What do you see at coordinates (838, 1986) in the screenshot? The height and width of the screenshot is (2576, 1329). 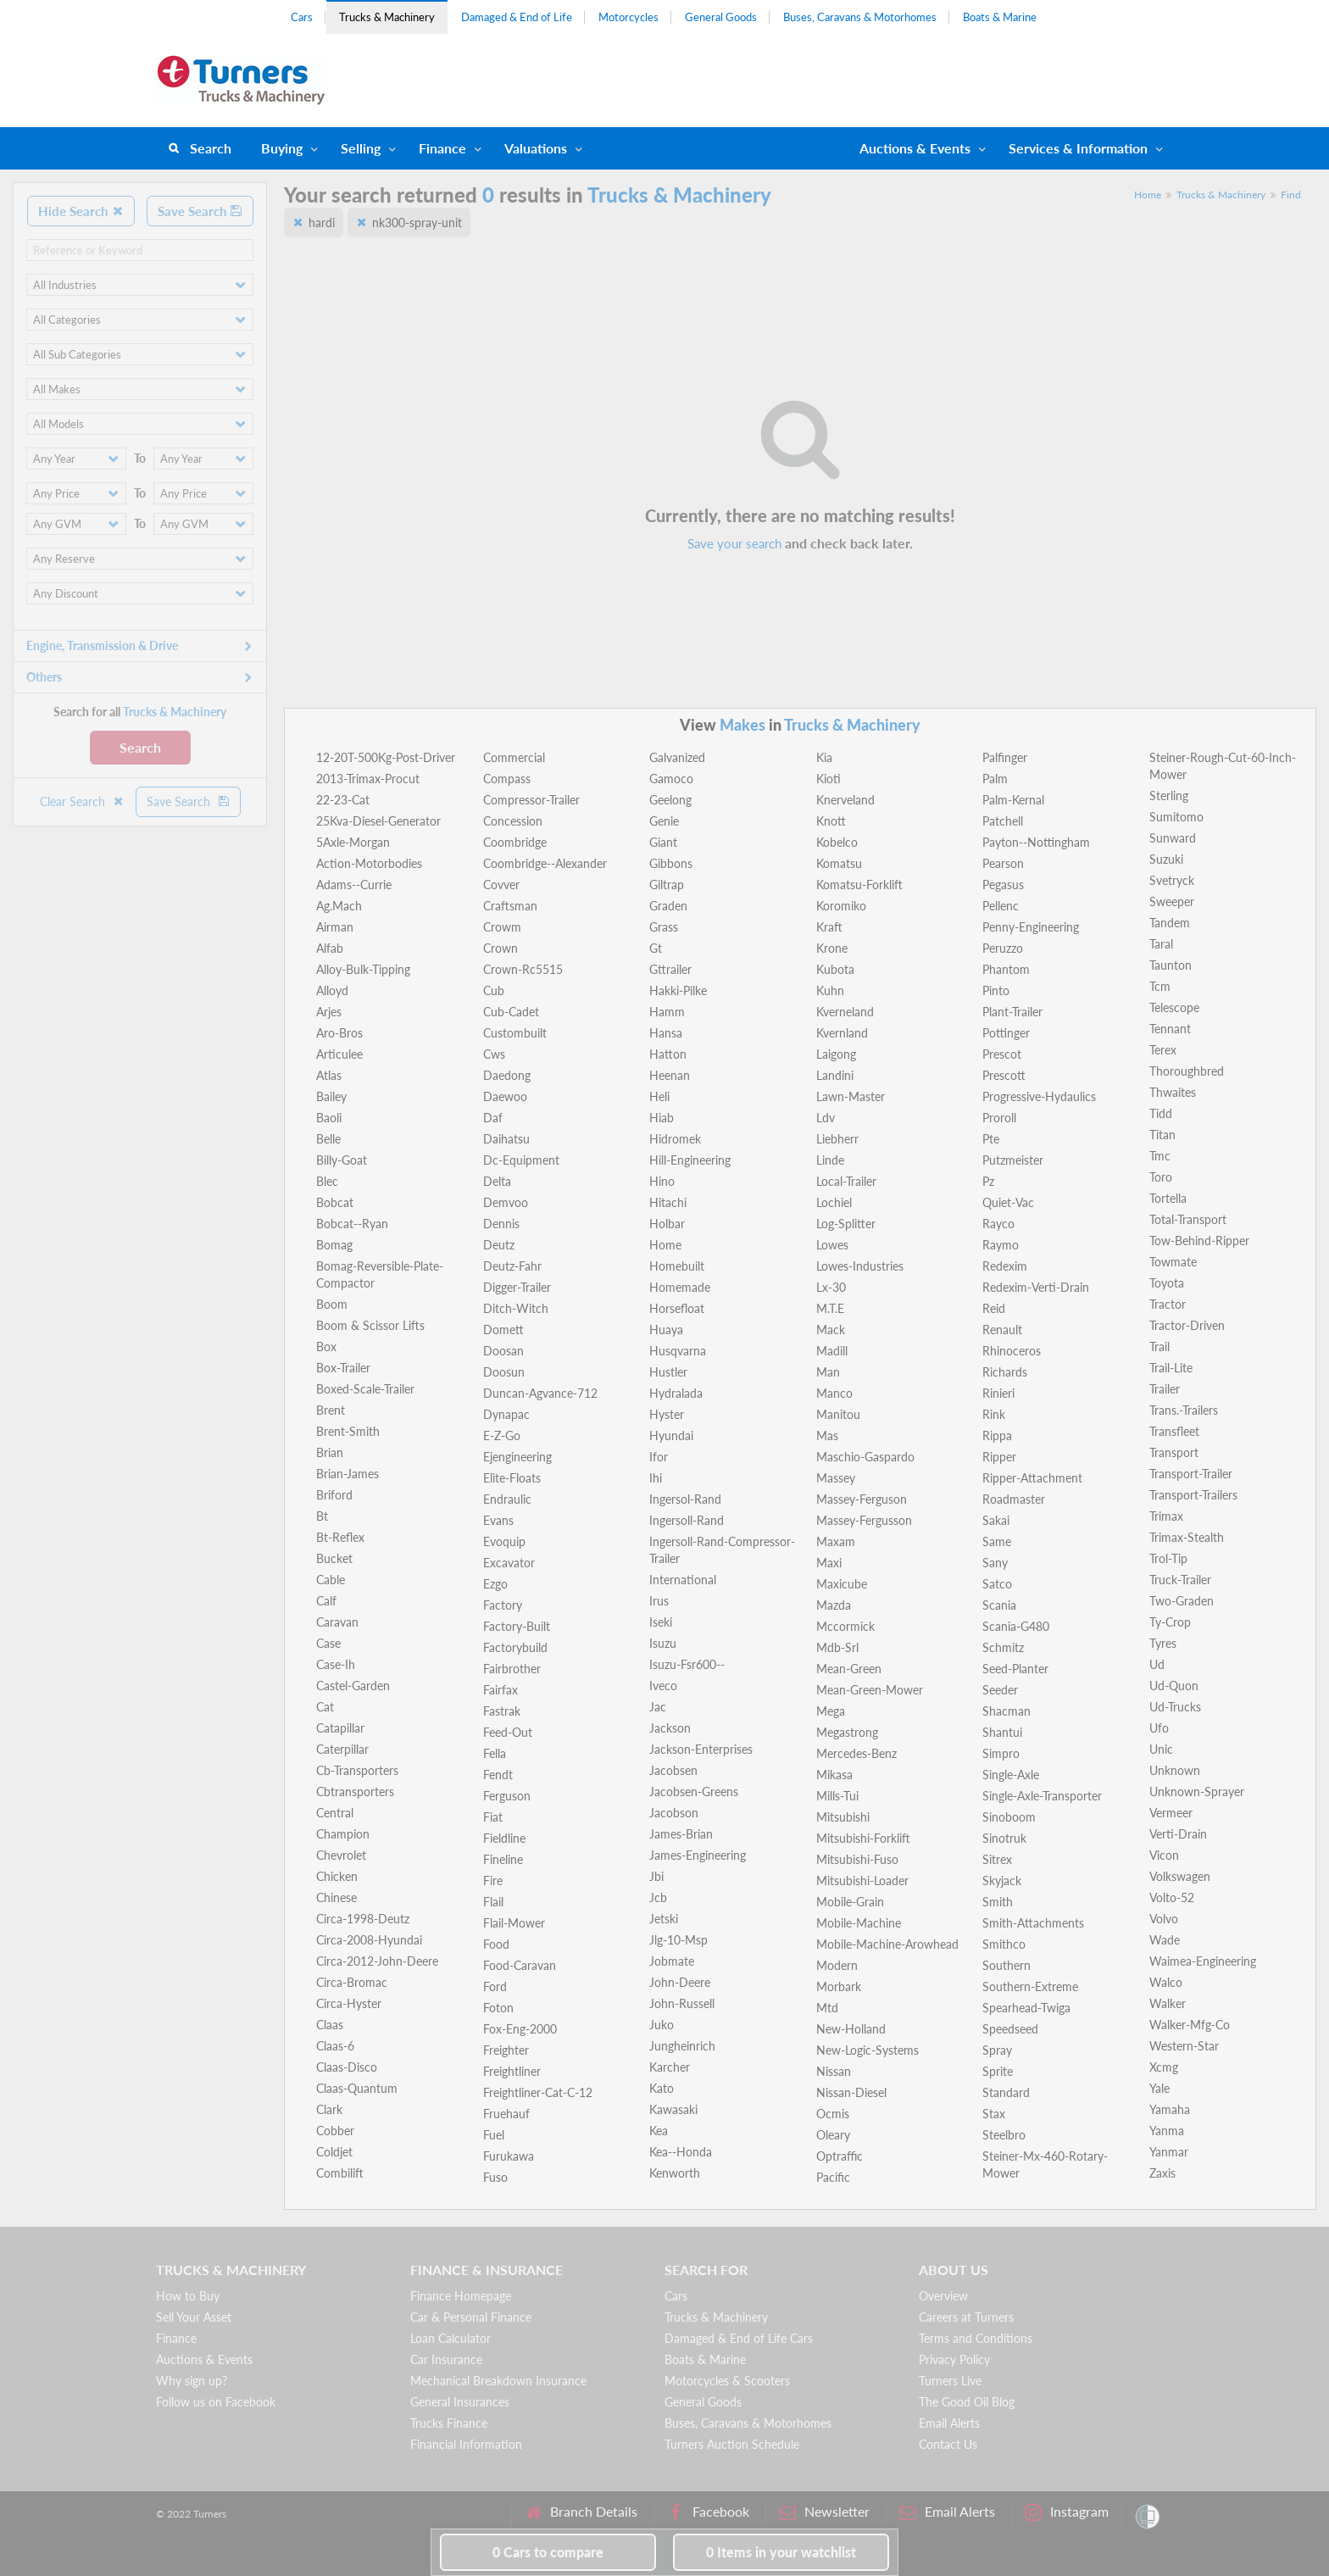 I see `Morbark` at bounding box center [838, 1986].